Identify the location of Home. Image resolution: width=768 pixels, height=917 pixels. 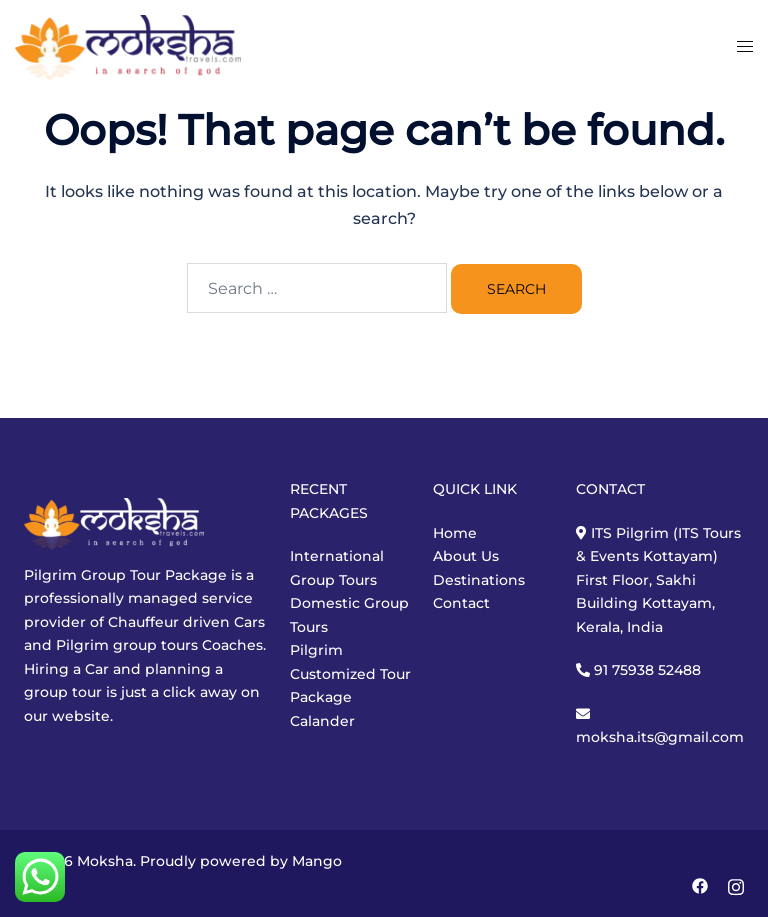
(455, 533).